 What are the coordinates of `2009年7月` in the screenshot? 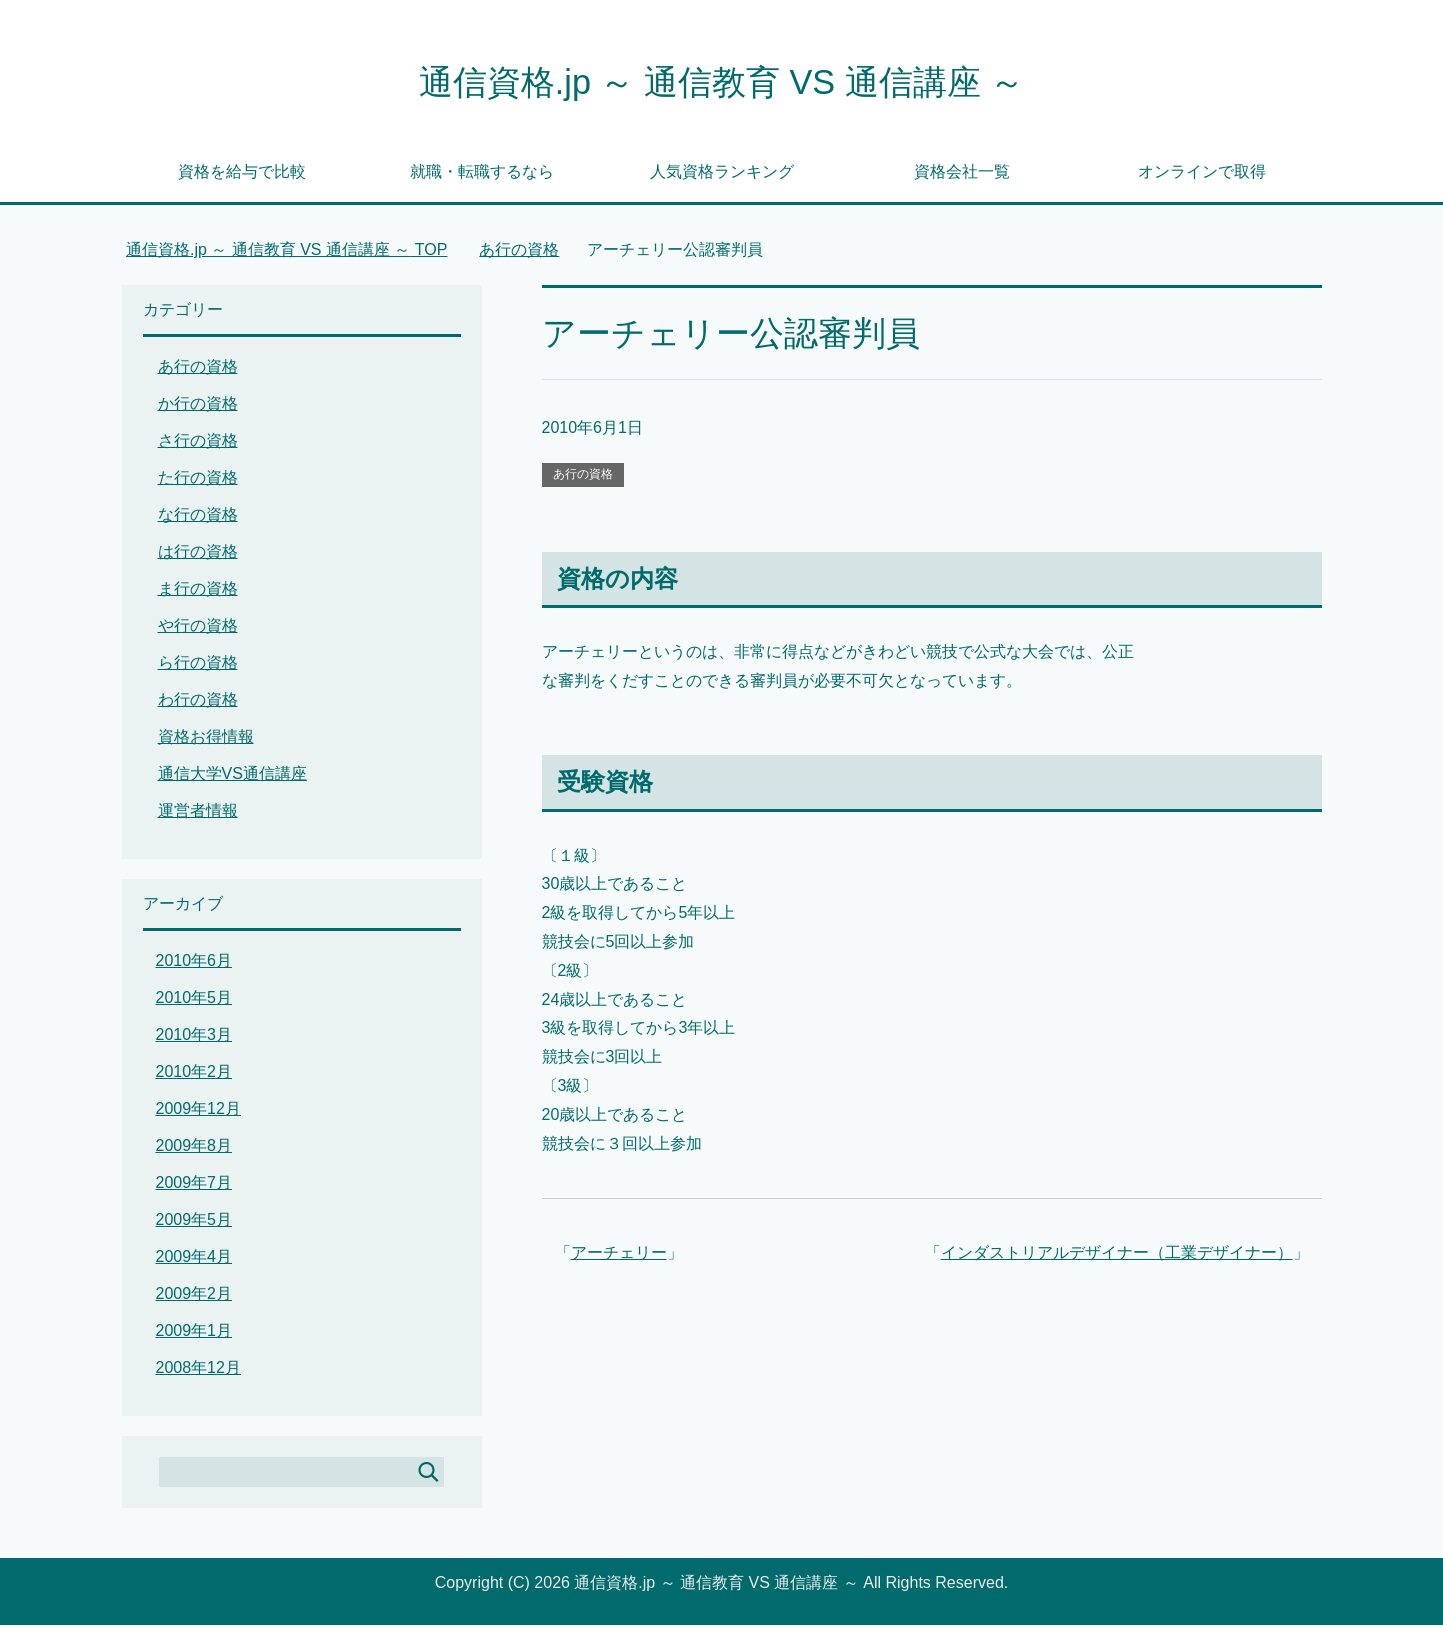 It's located at (194, 1185).